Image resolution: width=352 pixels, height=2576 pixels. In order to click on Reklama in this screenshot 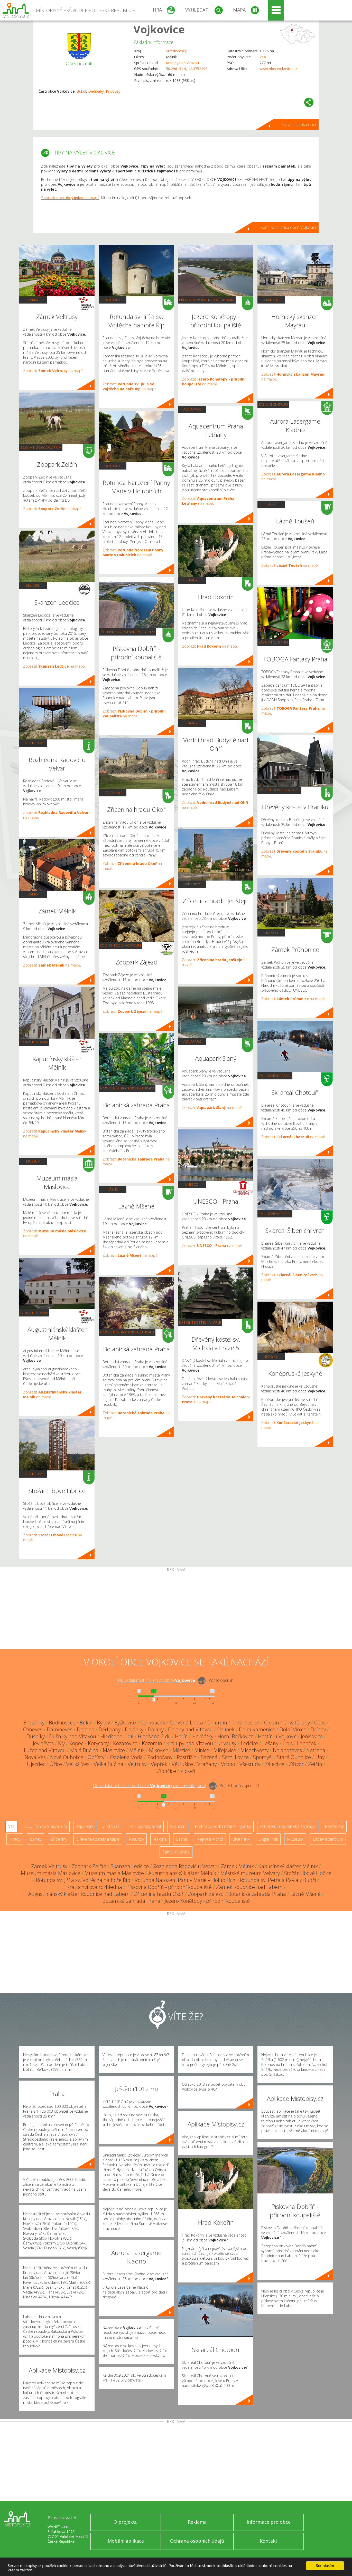, I will do `click(197, 2522)`.